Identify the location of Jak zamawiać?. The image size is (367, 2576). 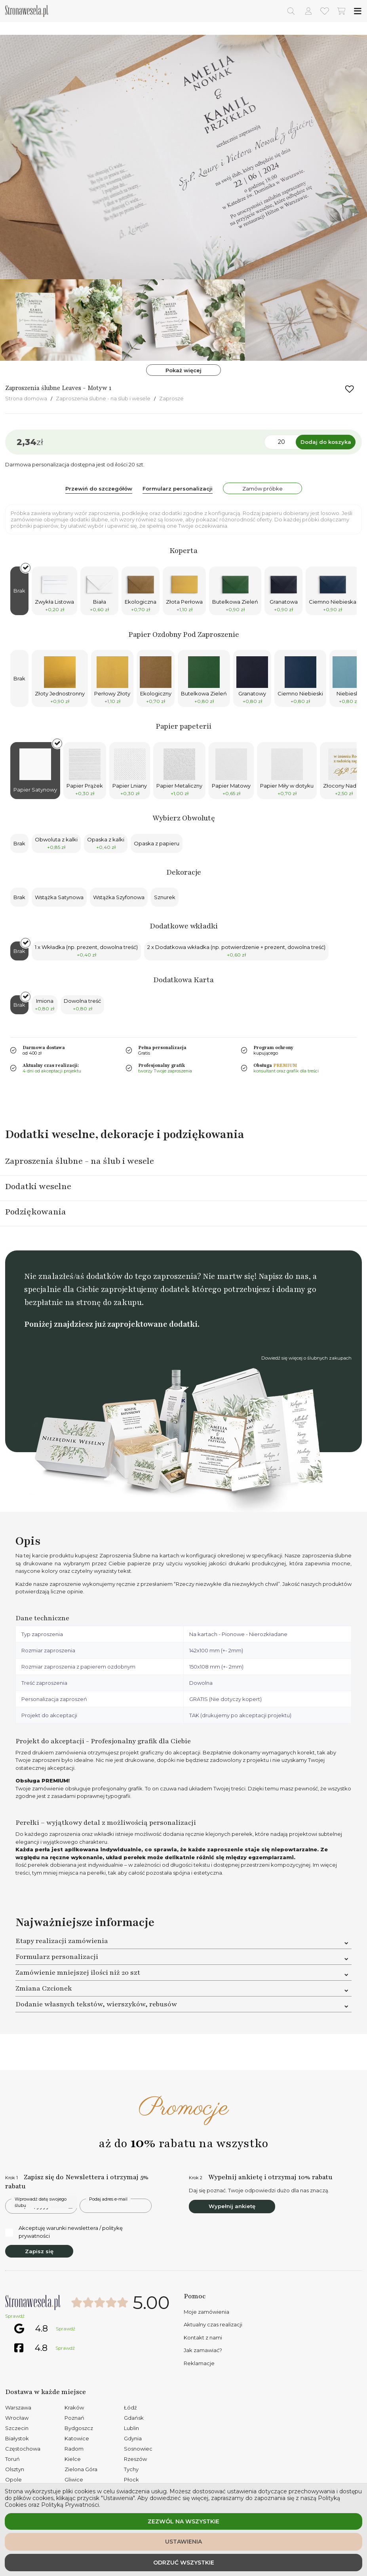
(203, 2350).